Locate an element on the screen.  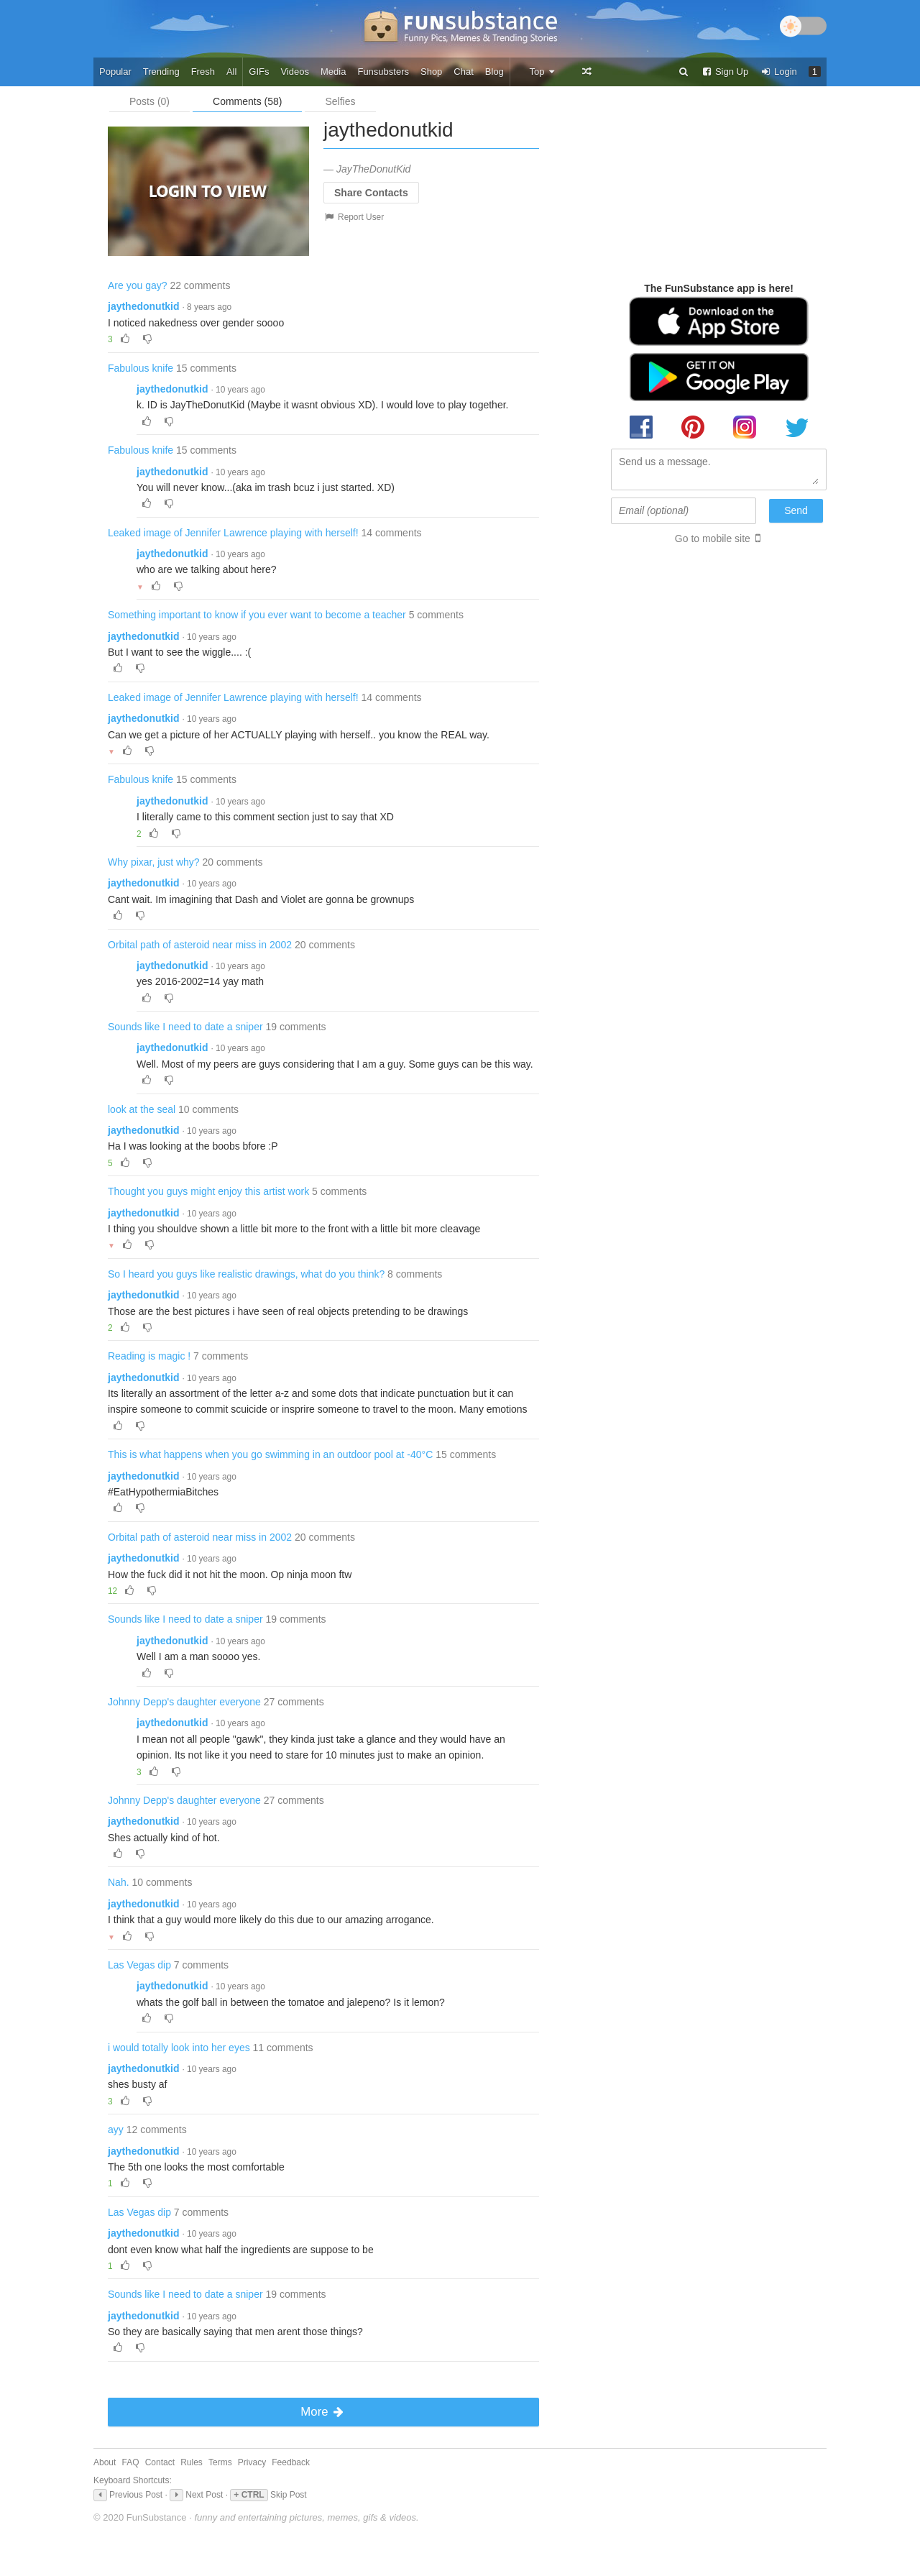
Funsubsters is located at coordinates (383, 71).